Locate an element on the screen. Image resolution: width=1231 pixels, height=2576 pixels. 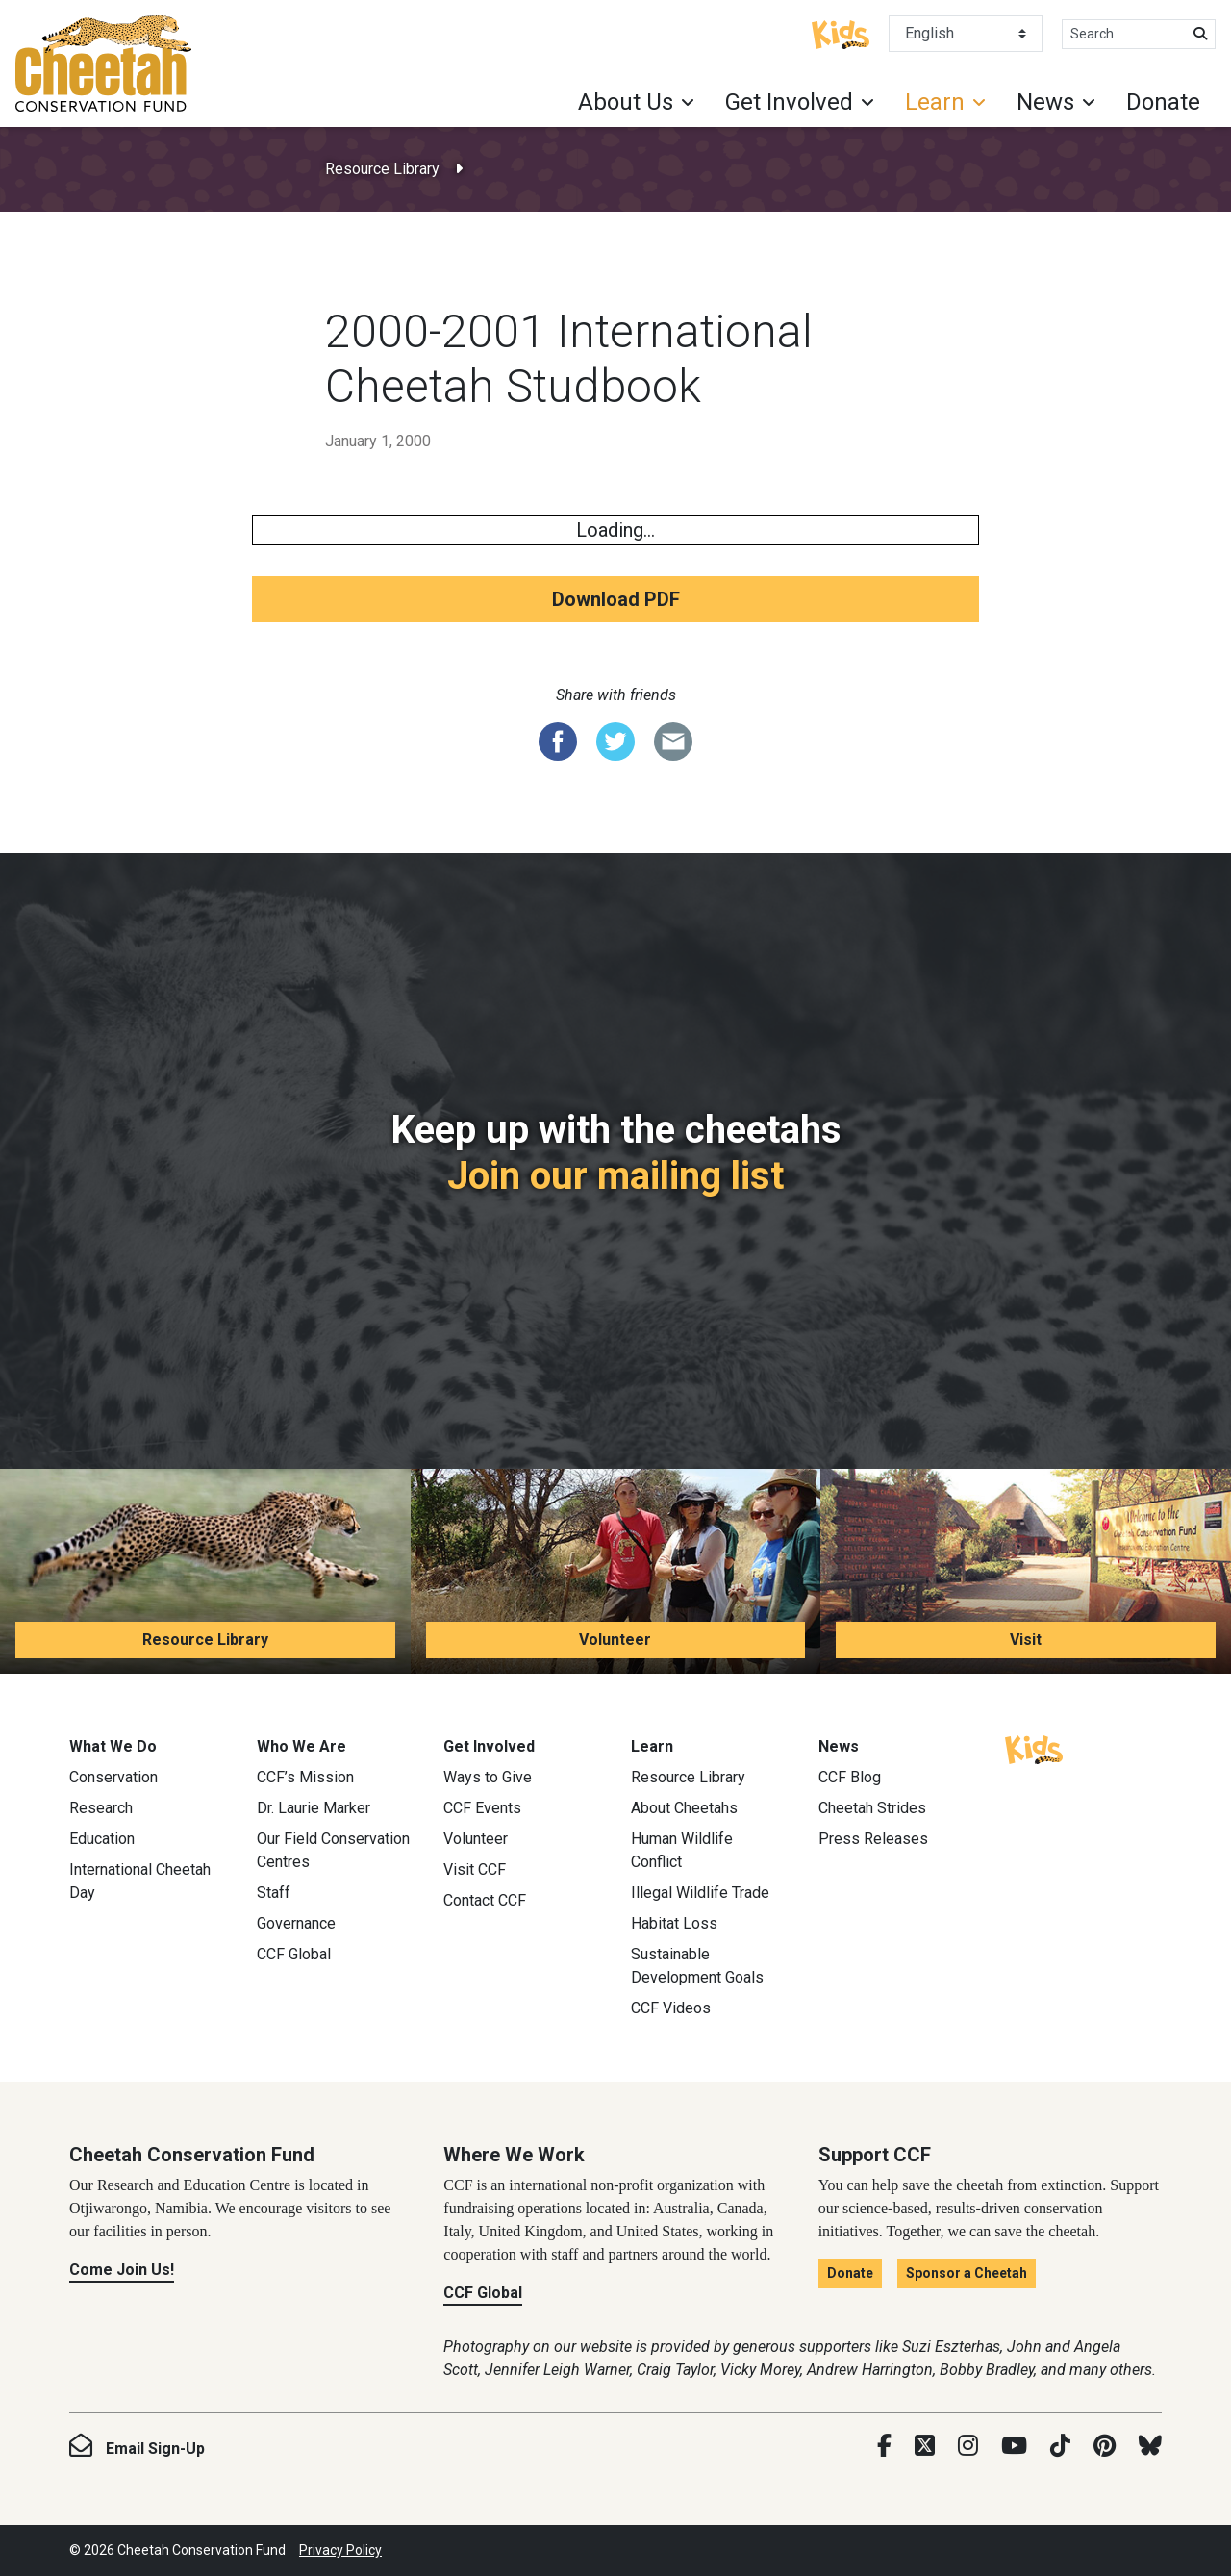
Come Join Us! is located at coordinates (121, 2269).